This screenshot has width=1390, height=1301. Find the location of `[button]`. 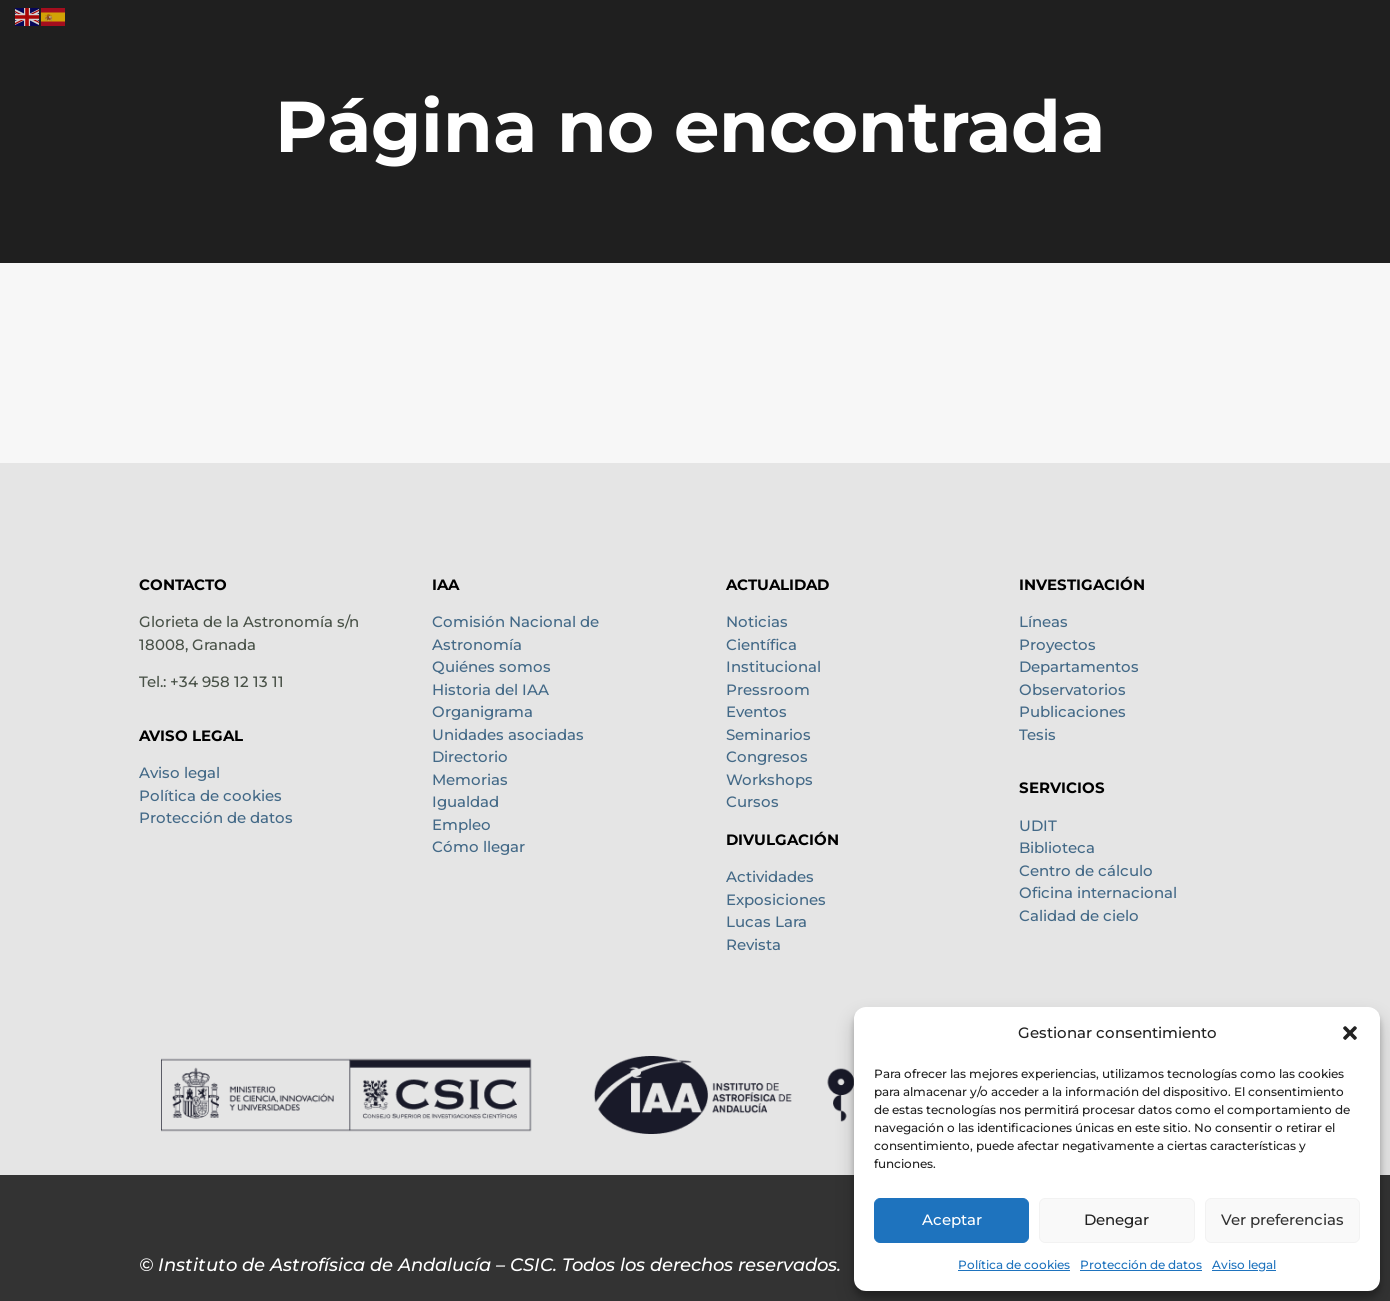

[button] is located at coordinates (1350, 1033).